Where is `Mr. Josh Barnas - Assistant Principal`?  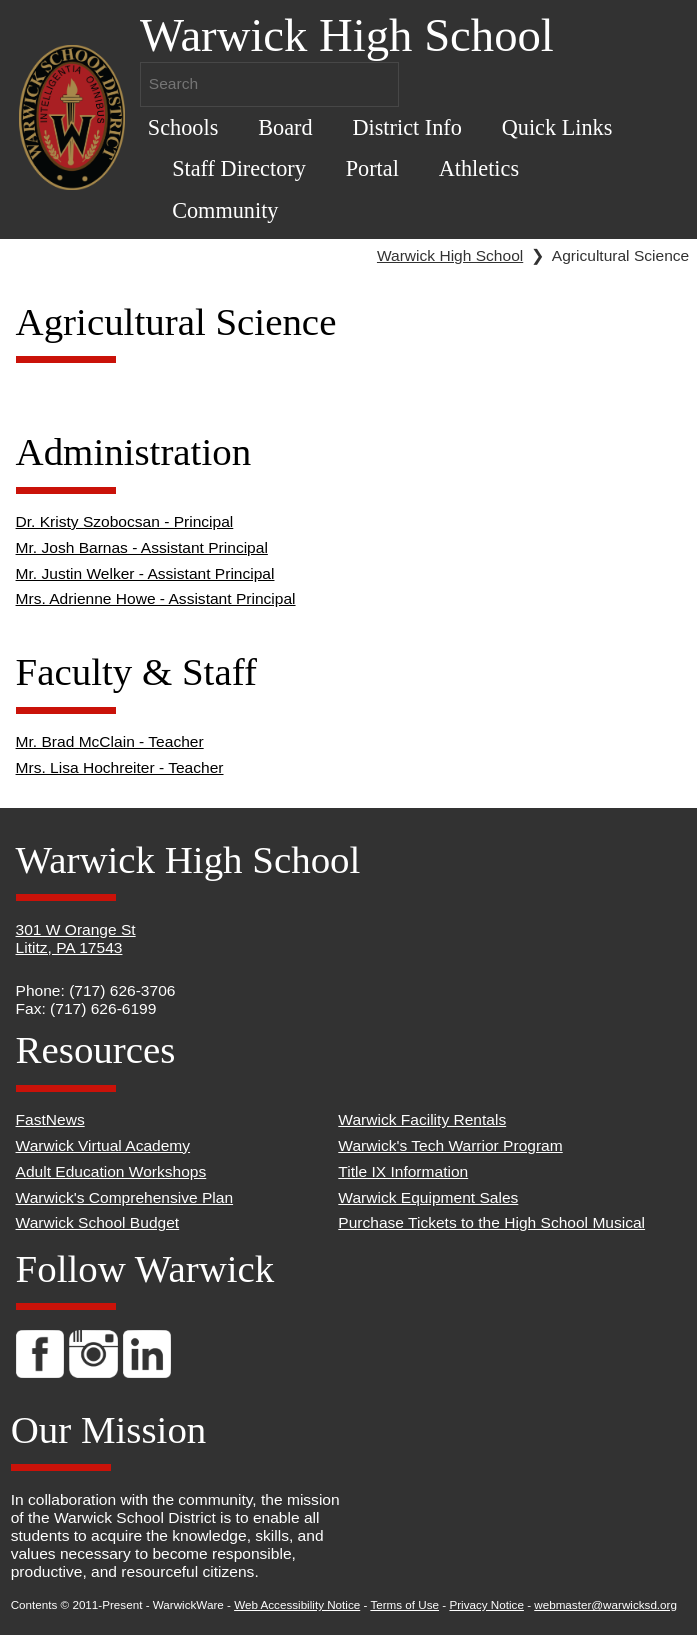
Mr. Josh Barnas - Assistant Principal is located at coordinates (142, 547).